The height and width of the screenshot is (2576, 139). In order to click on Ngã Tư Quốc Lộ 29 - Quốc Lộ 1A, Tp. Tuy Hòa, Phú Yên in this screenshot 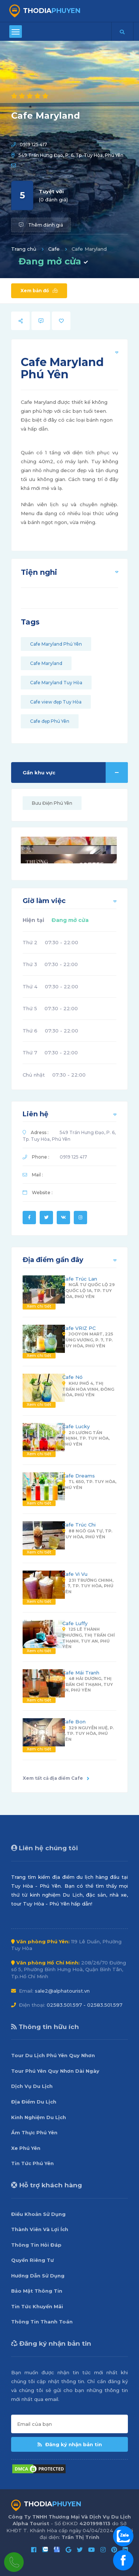, I will do `click(88, 1290)`.